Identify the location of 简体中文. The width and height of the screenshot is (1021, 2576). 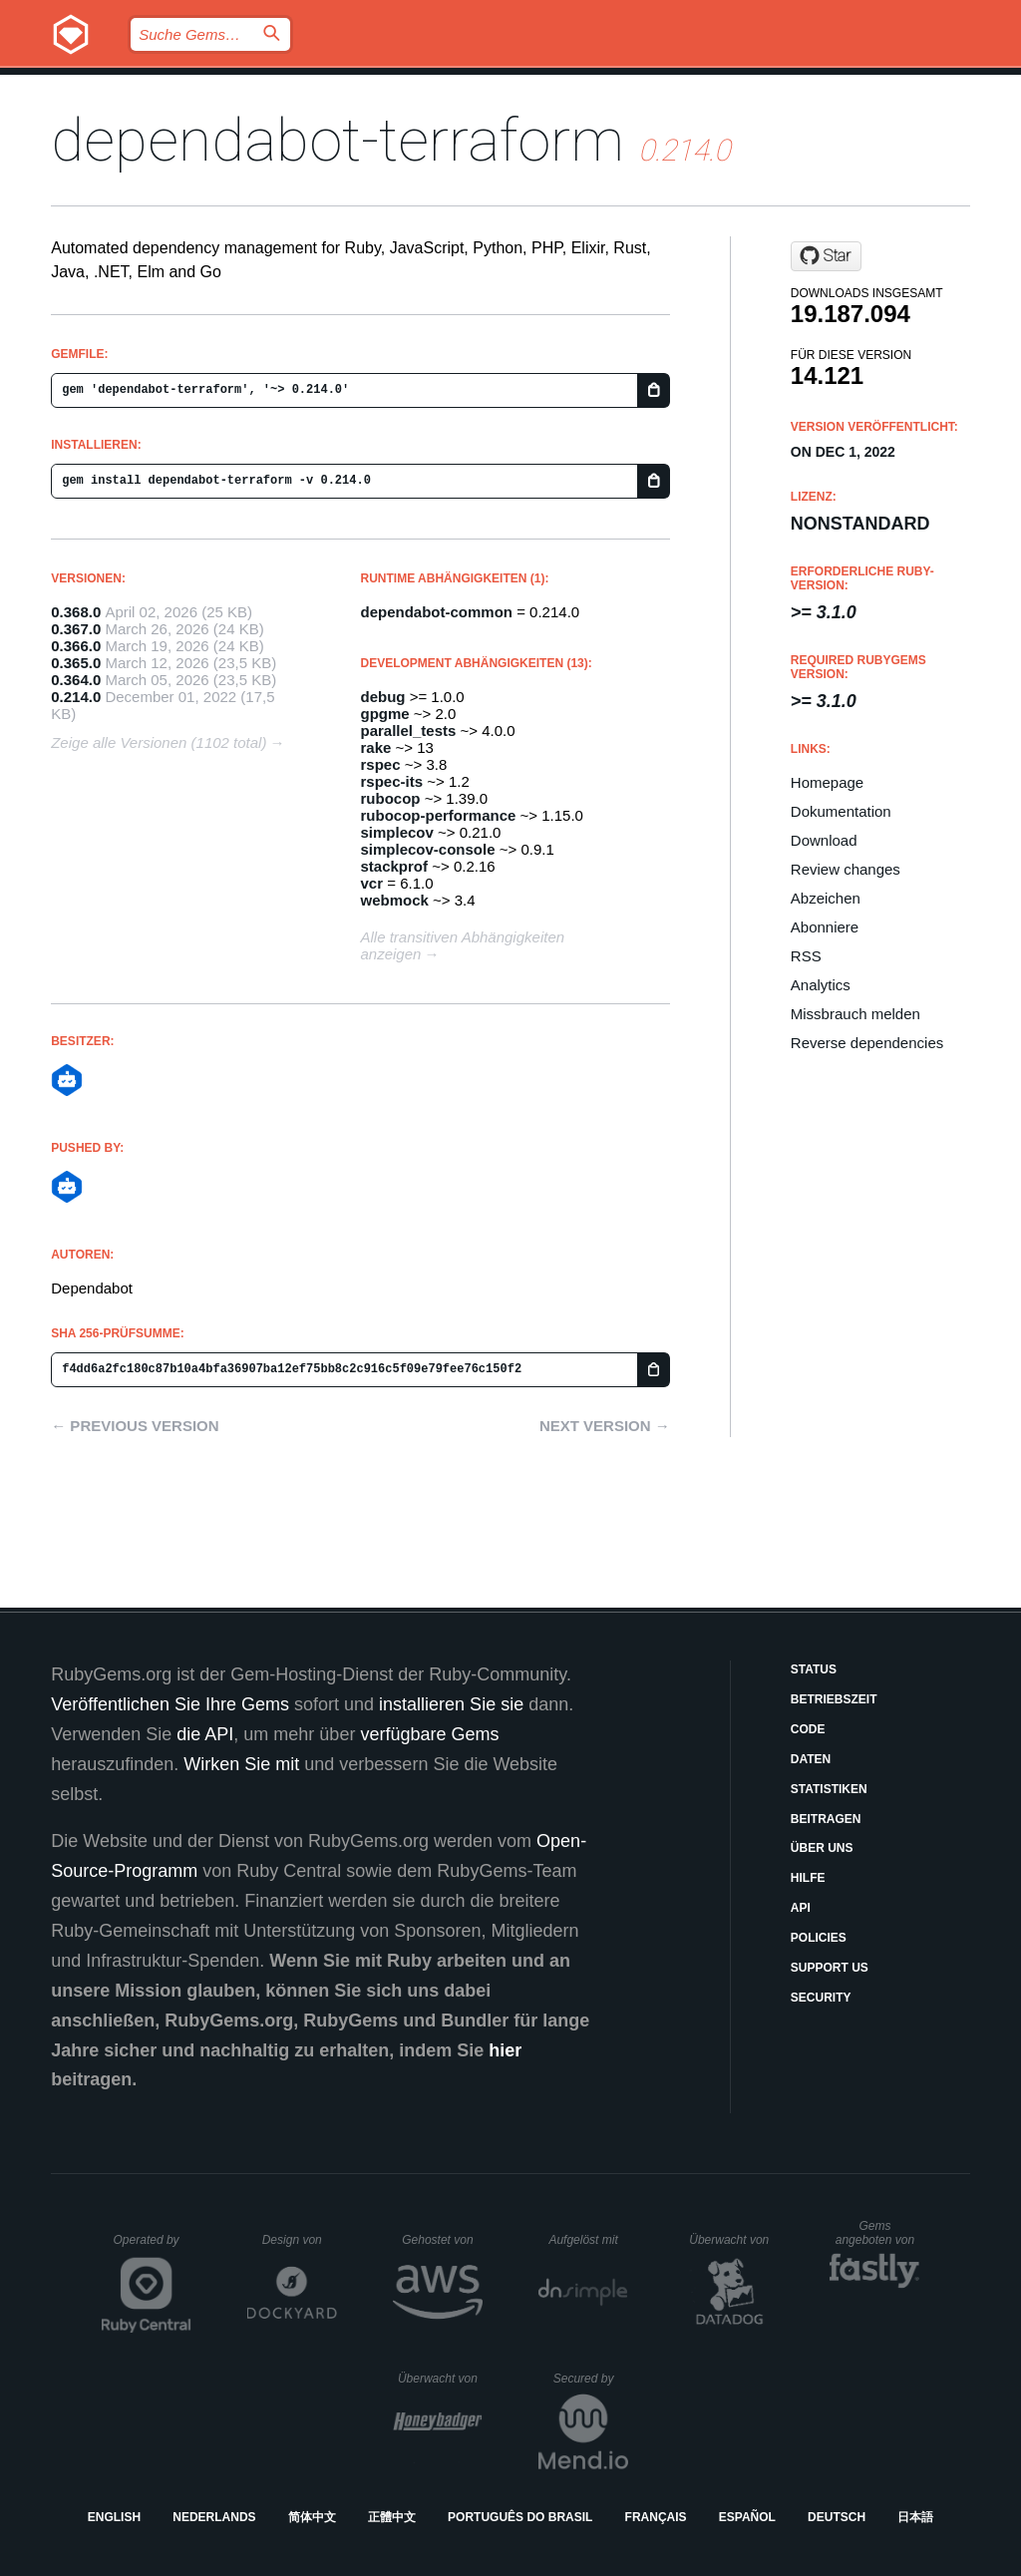
(312, 2517).